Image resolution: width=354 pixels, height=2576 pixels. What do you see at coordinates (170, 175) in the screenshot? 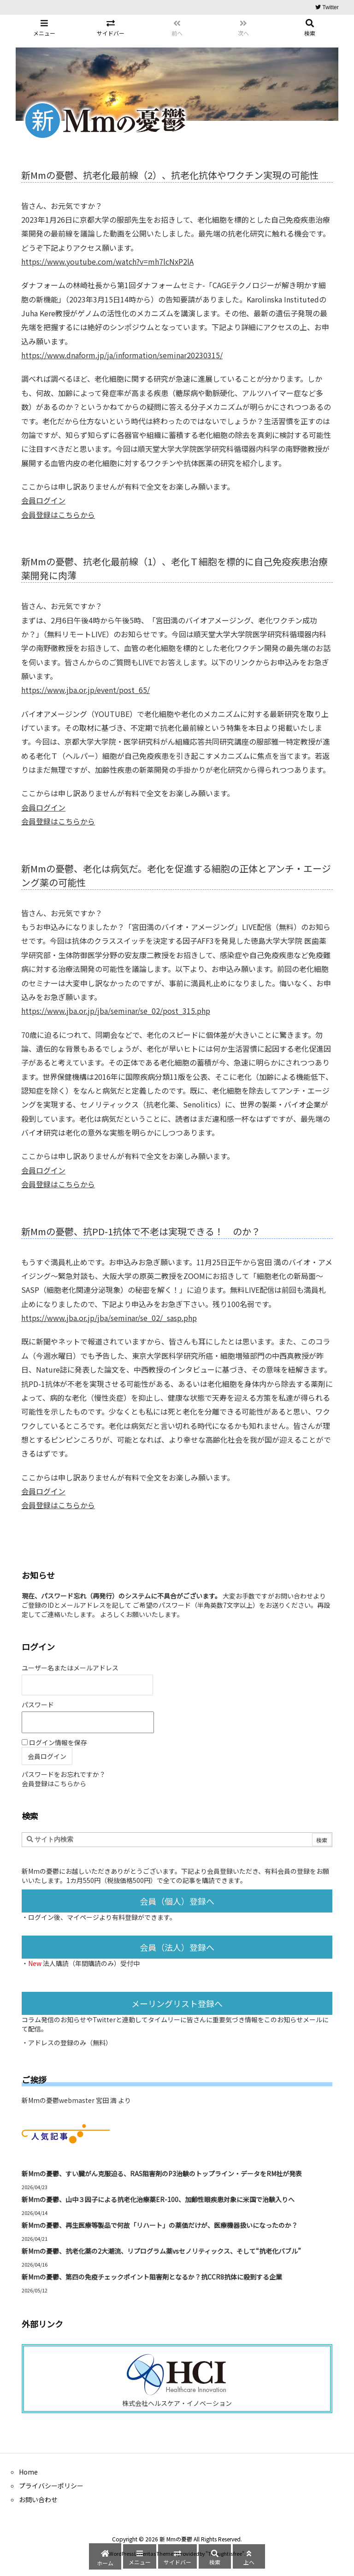
I see `新Mmの憂鬱、抗老化最前線（2）、抗老化抗体やワクチン実現の可能性` at bounding box center [170, 175].